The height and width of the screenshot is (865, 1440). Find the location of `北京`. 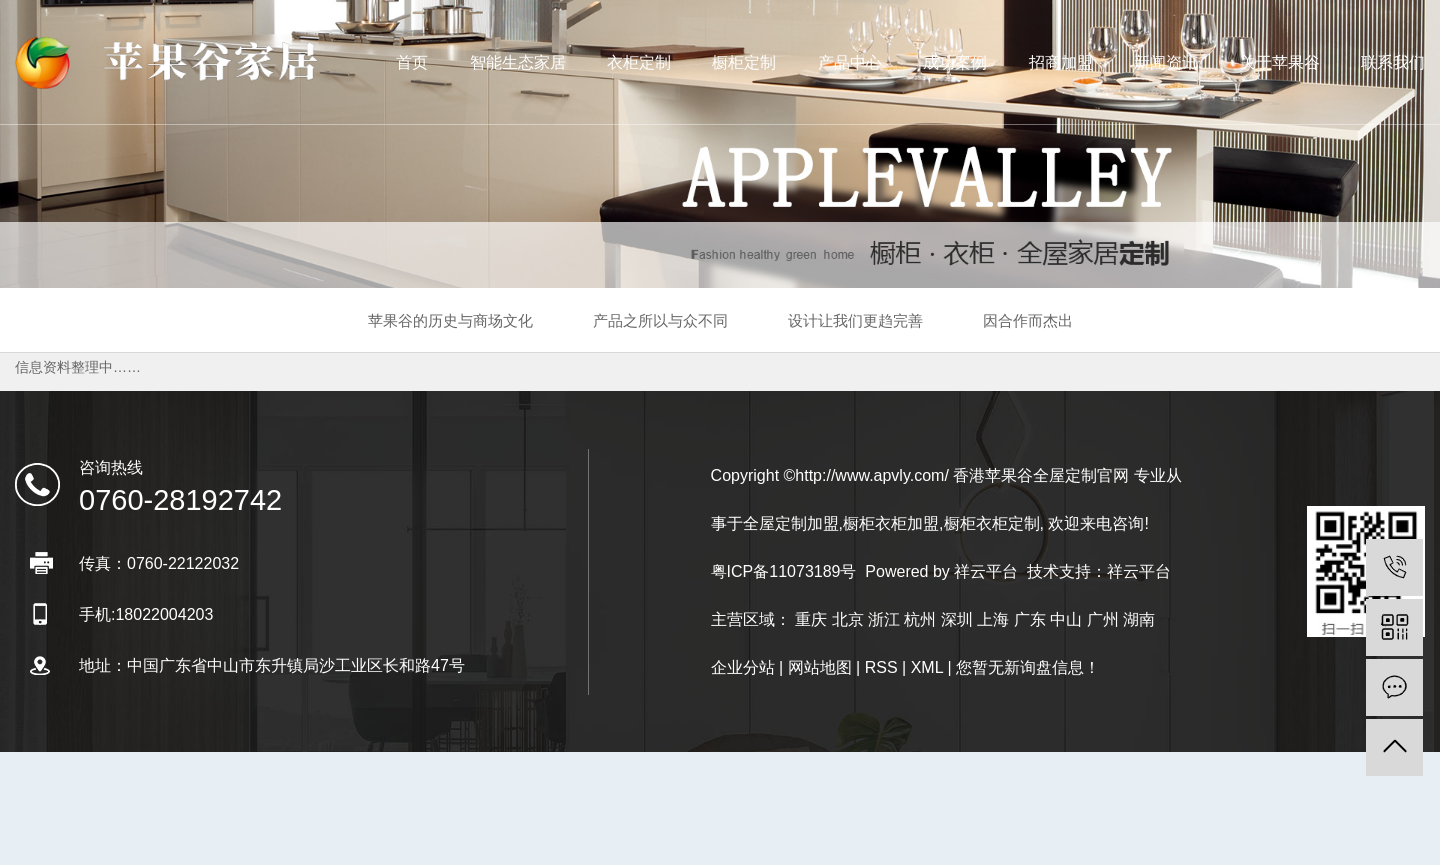

北京 is located at coordinates (848, 619).